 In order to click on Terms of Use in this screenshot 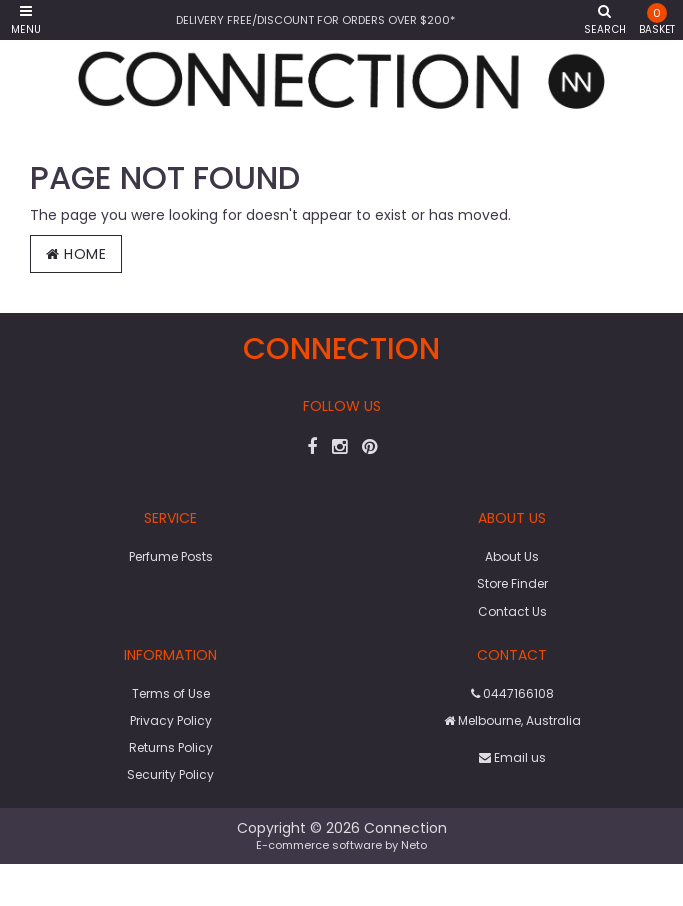, I will do `click(171, 693)`.